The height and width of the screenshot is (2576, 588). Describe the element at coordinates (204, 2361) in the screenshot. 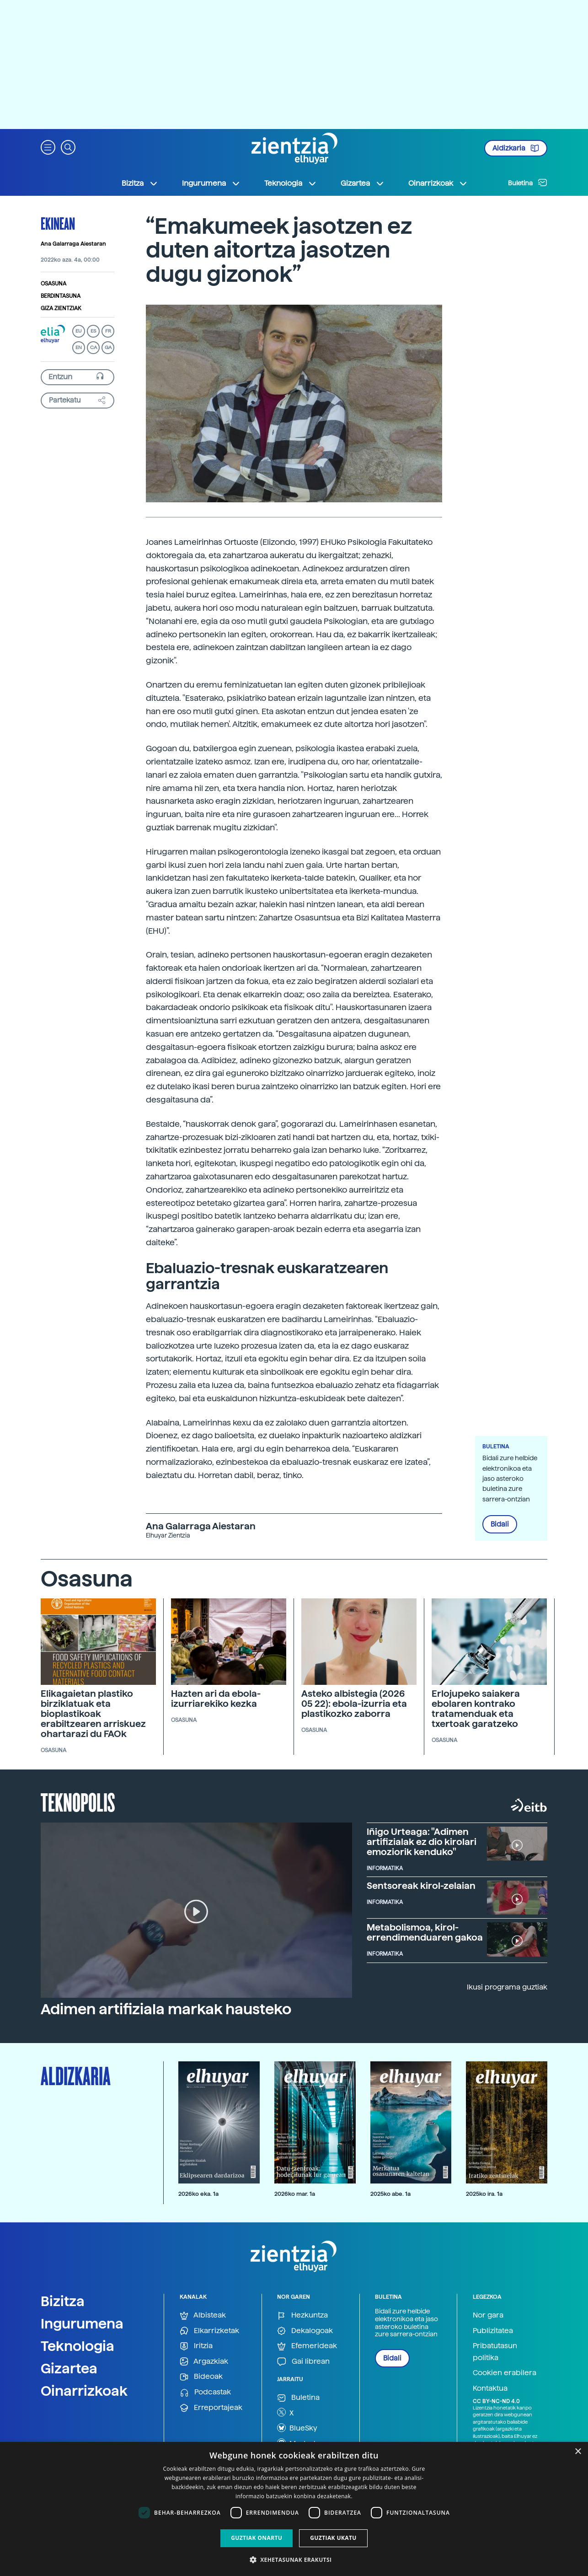

I see `Argazkiak` at that location.